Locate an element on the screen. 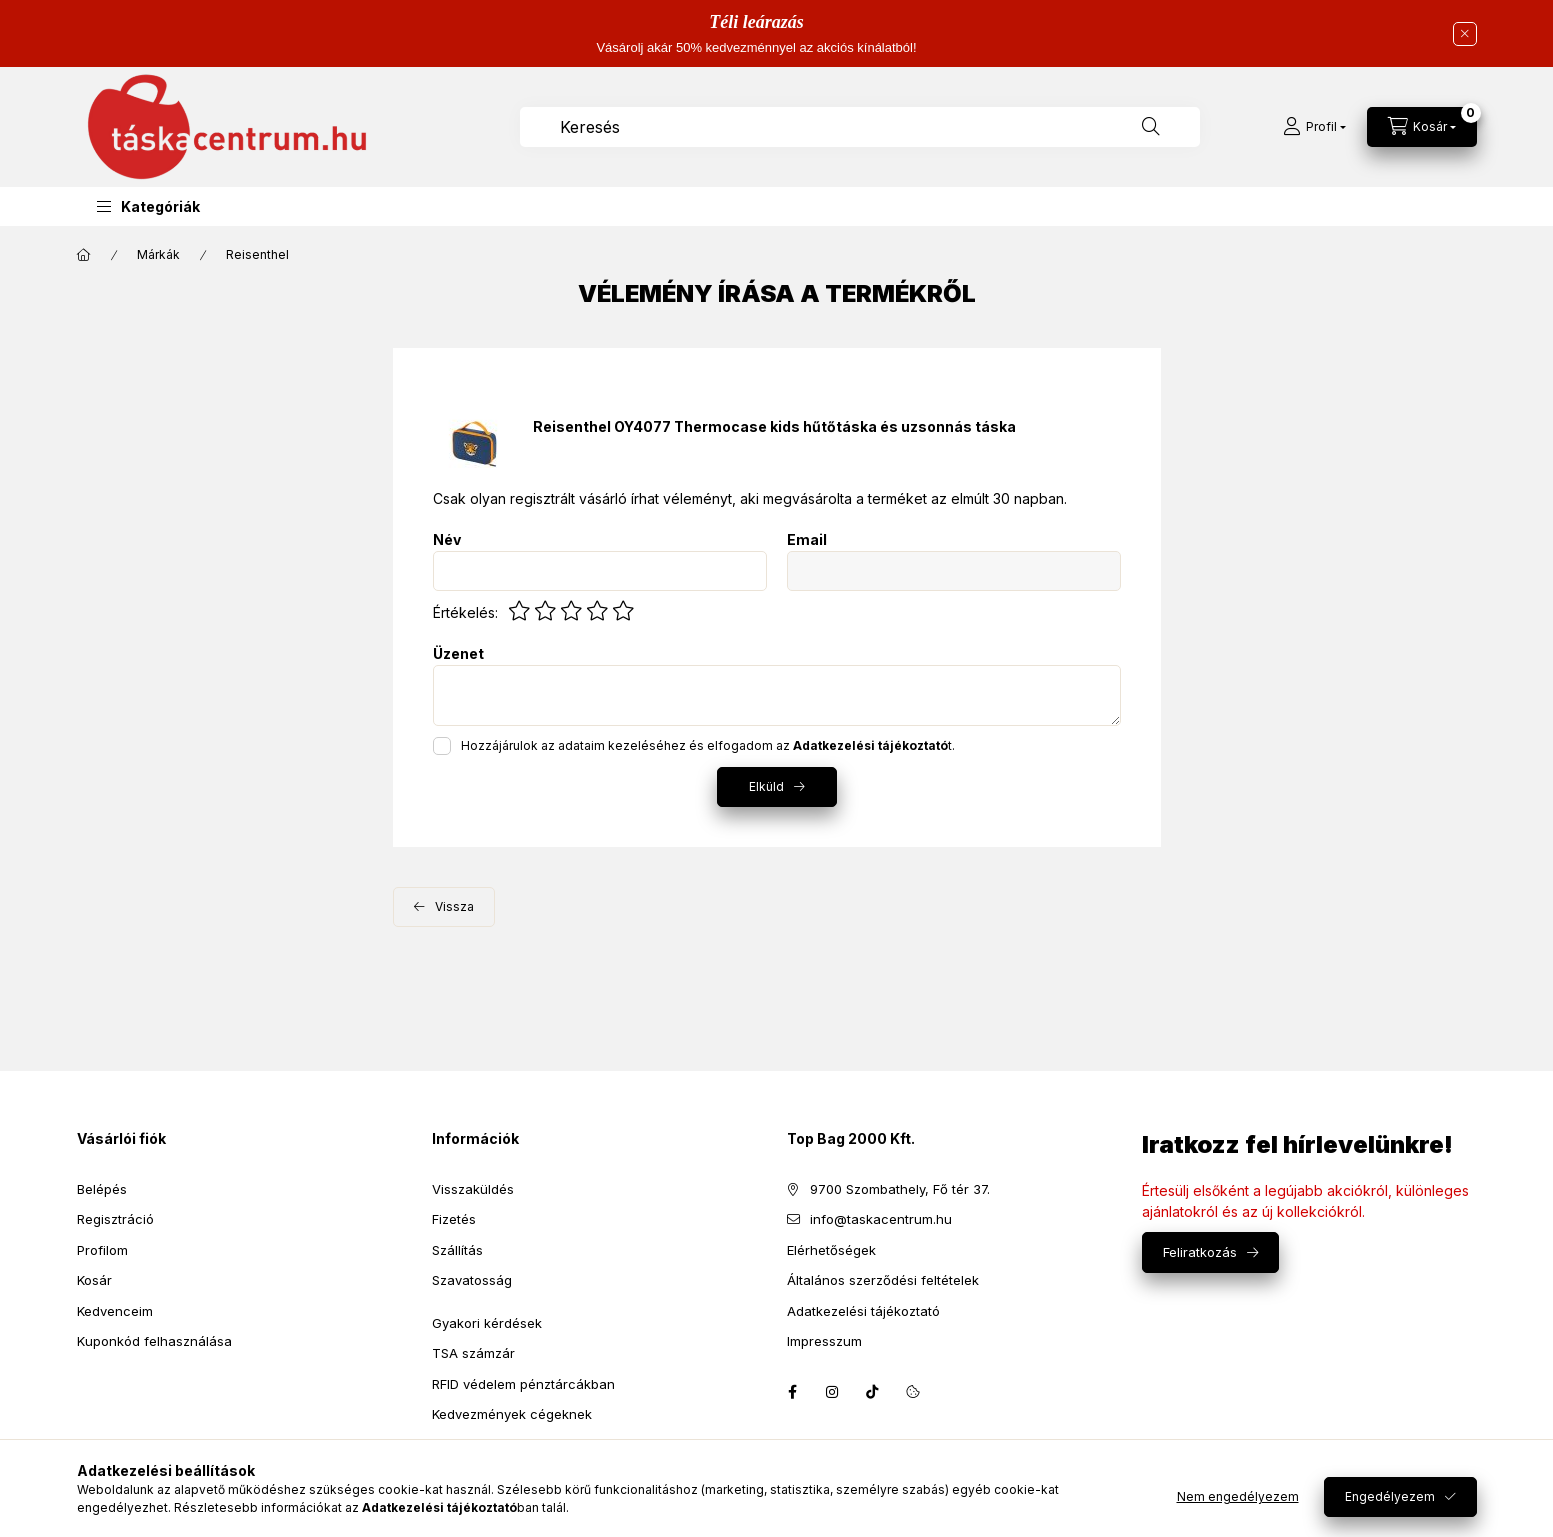 The image size is (1553, 1537). Email is located at coordinates (807, 540).